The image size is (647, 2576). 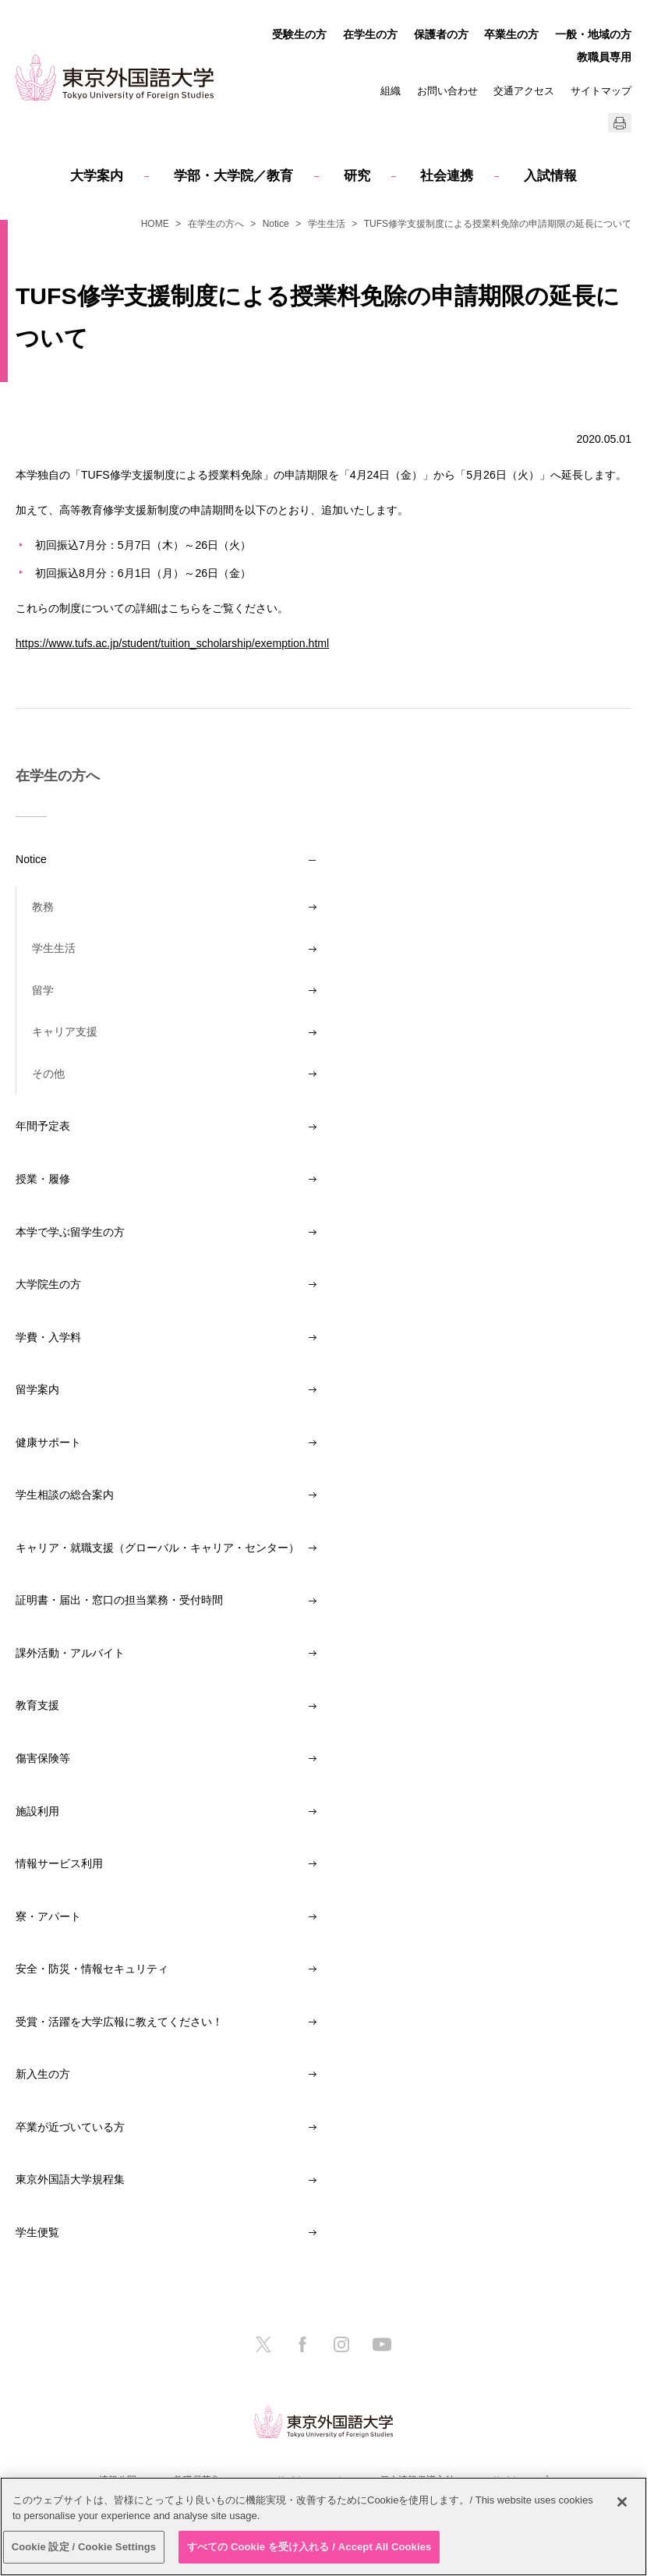 I want to click on 学生便覧, so click(x=37, y=2232).